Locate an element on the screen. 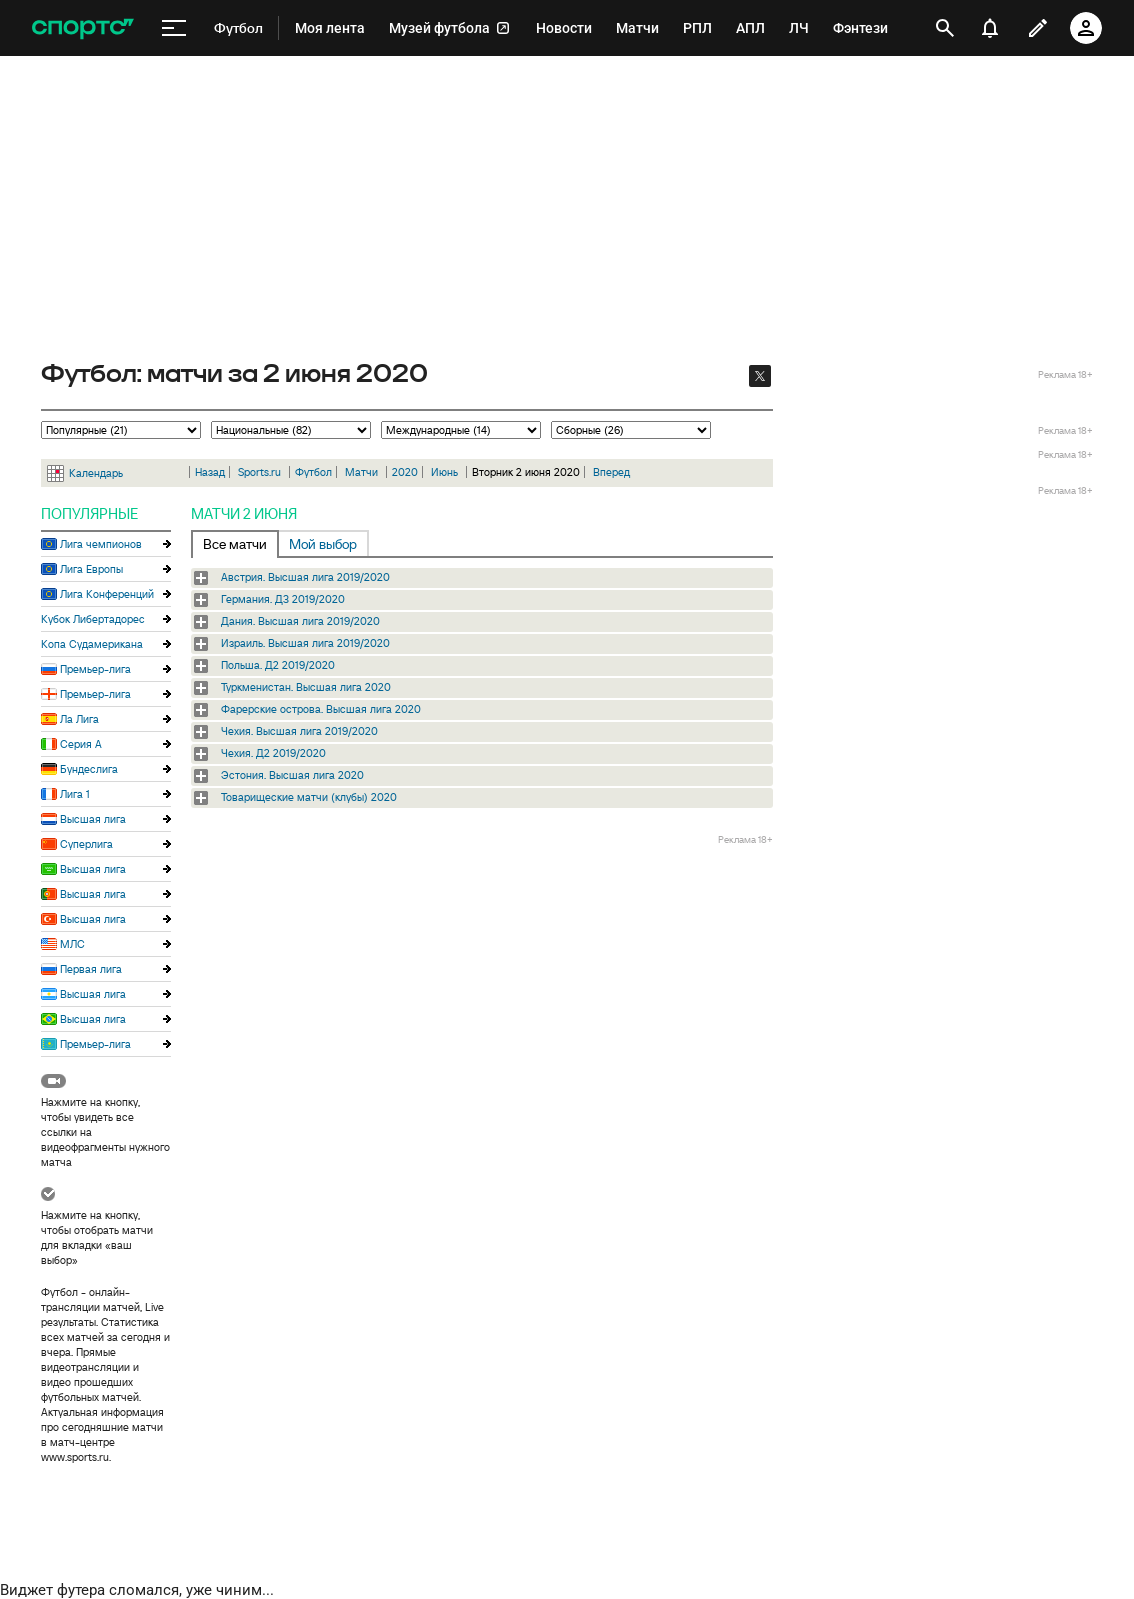 The width and height of the screenshot is (1134, 1599). Кубок Либертадорес is located at coordinates (93, 619).